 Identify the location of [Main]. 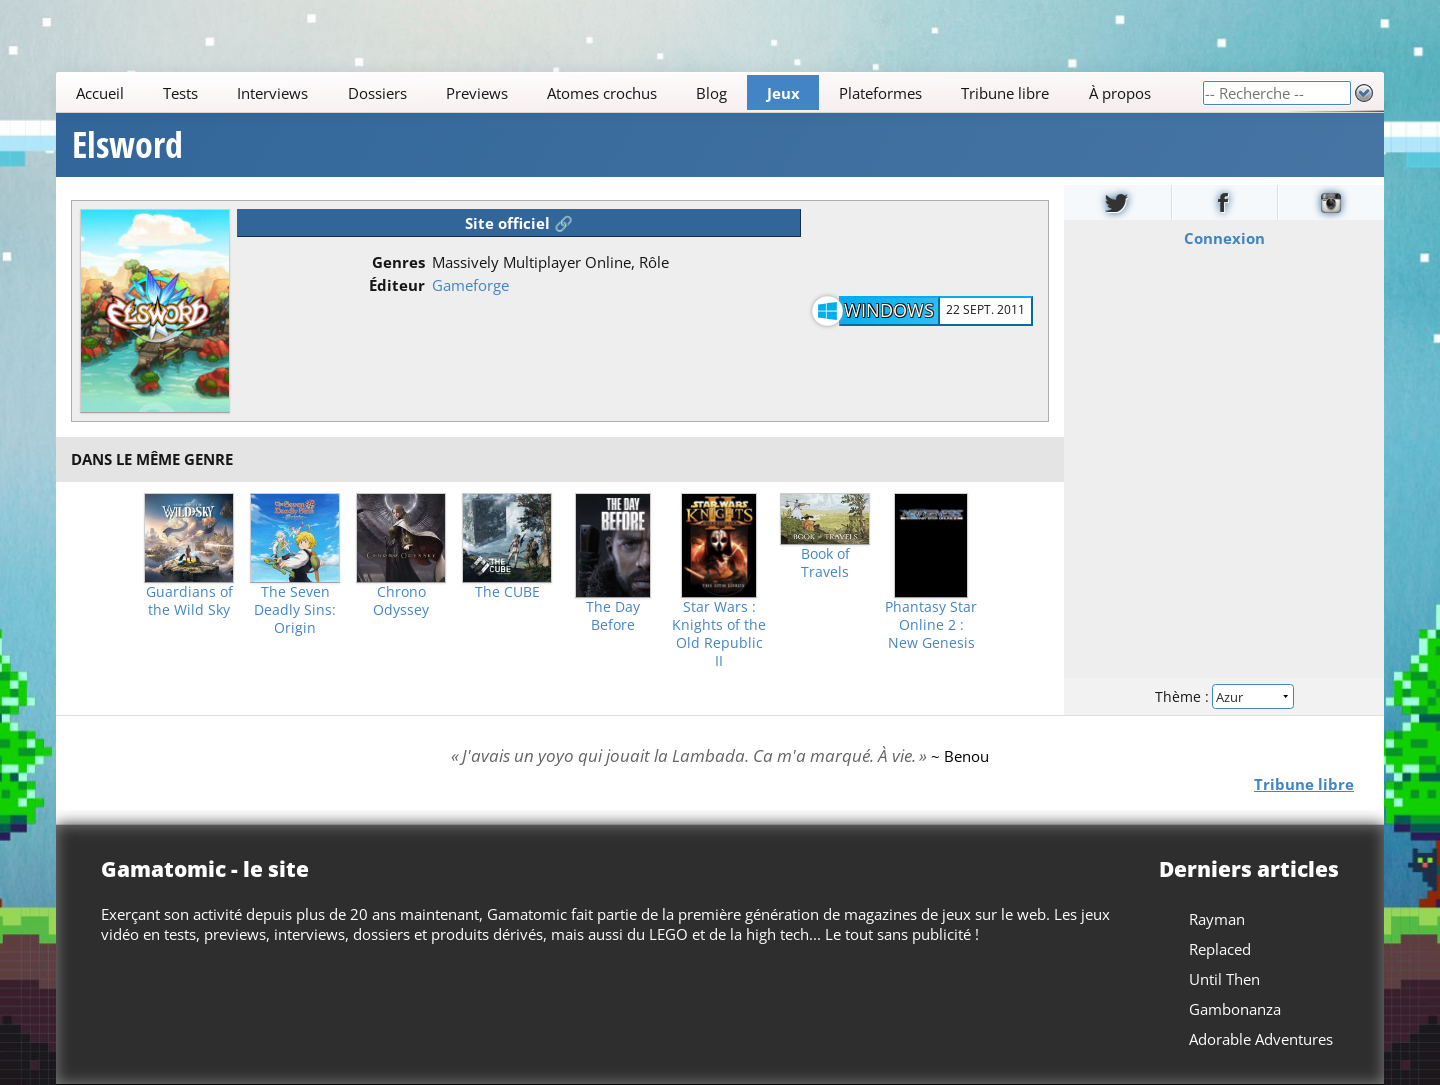
(629, 92).